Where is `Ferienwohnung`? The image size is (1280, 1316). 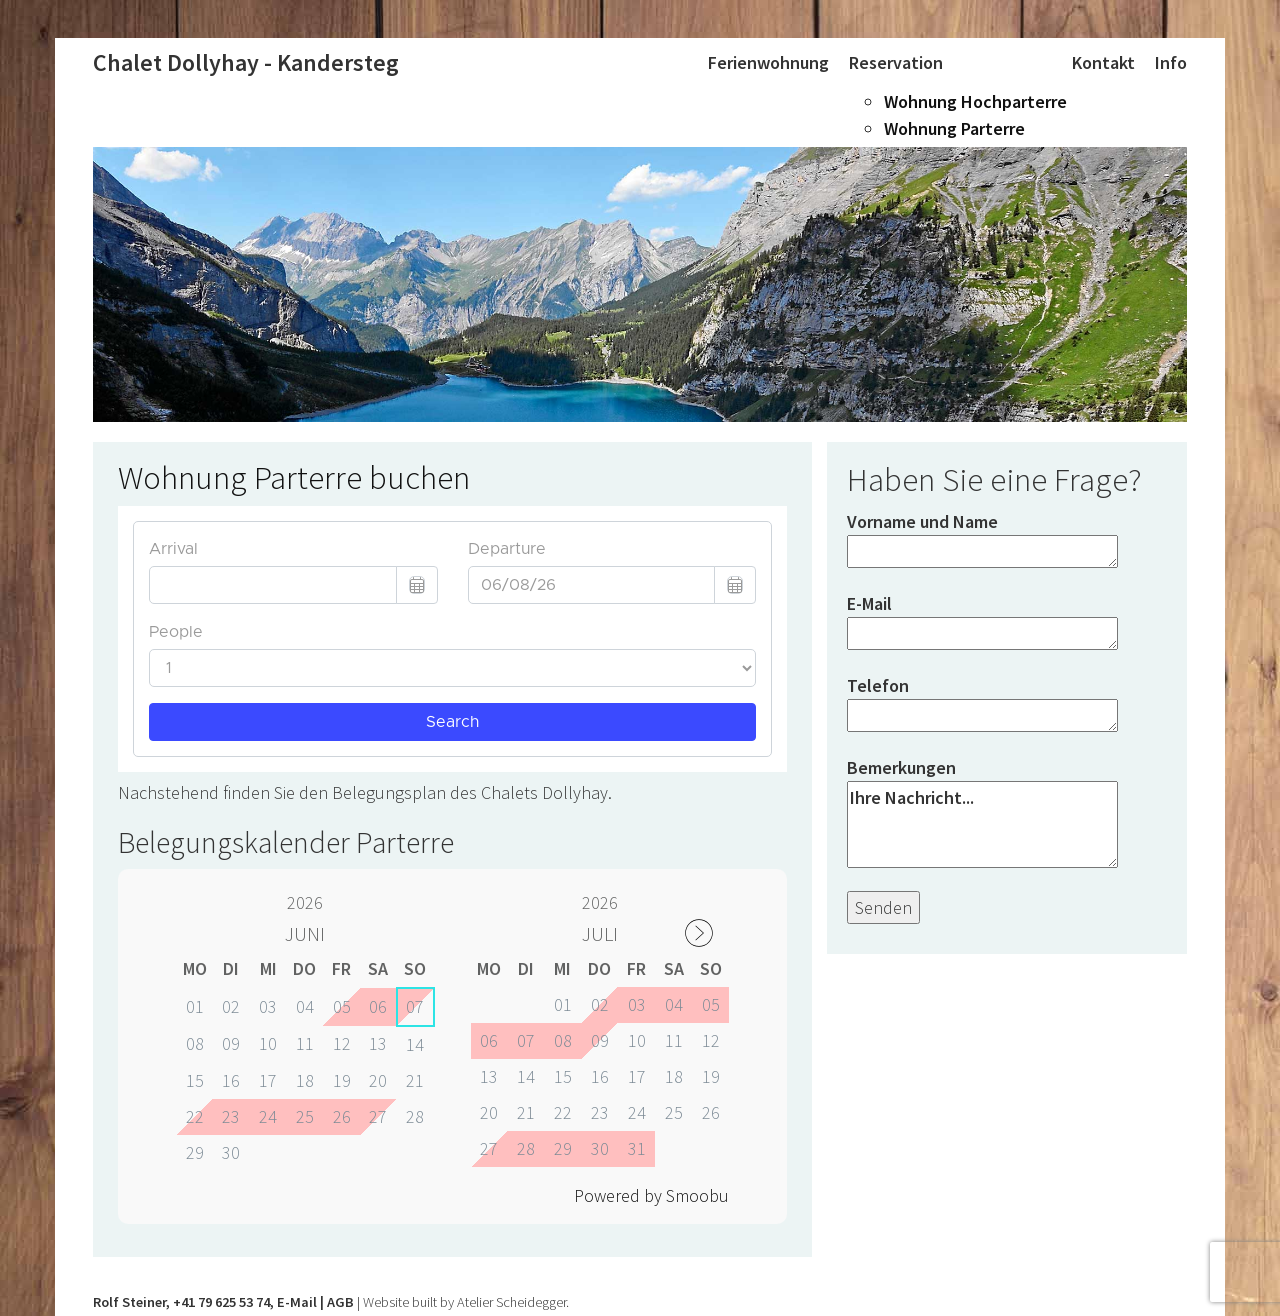
Ferienwohnung is located at coordinates (768, 62).